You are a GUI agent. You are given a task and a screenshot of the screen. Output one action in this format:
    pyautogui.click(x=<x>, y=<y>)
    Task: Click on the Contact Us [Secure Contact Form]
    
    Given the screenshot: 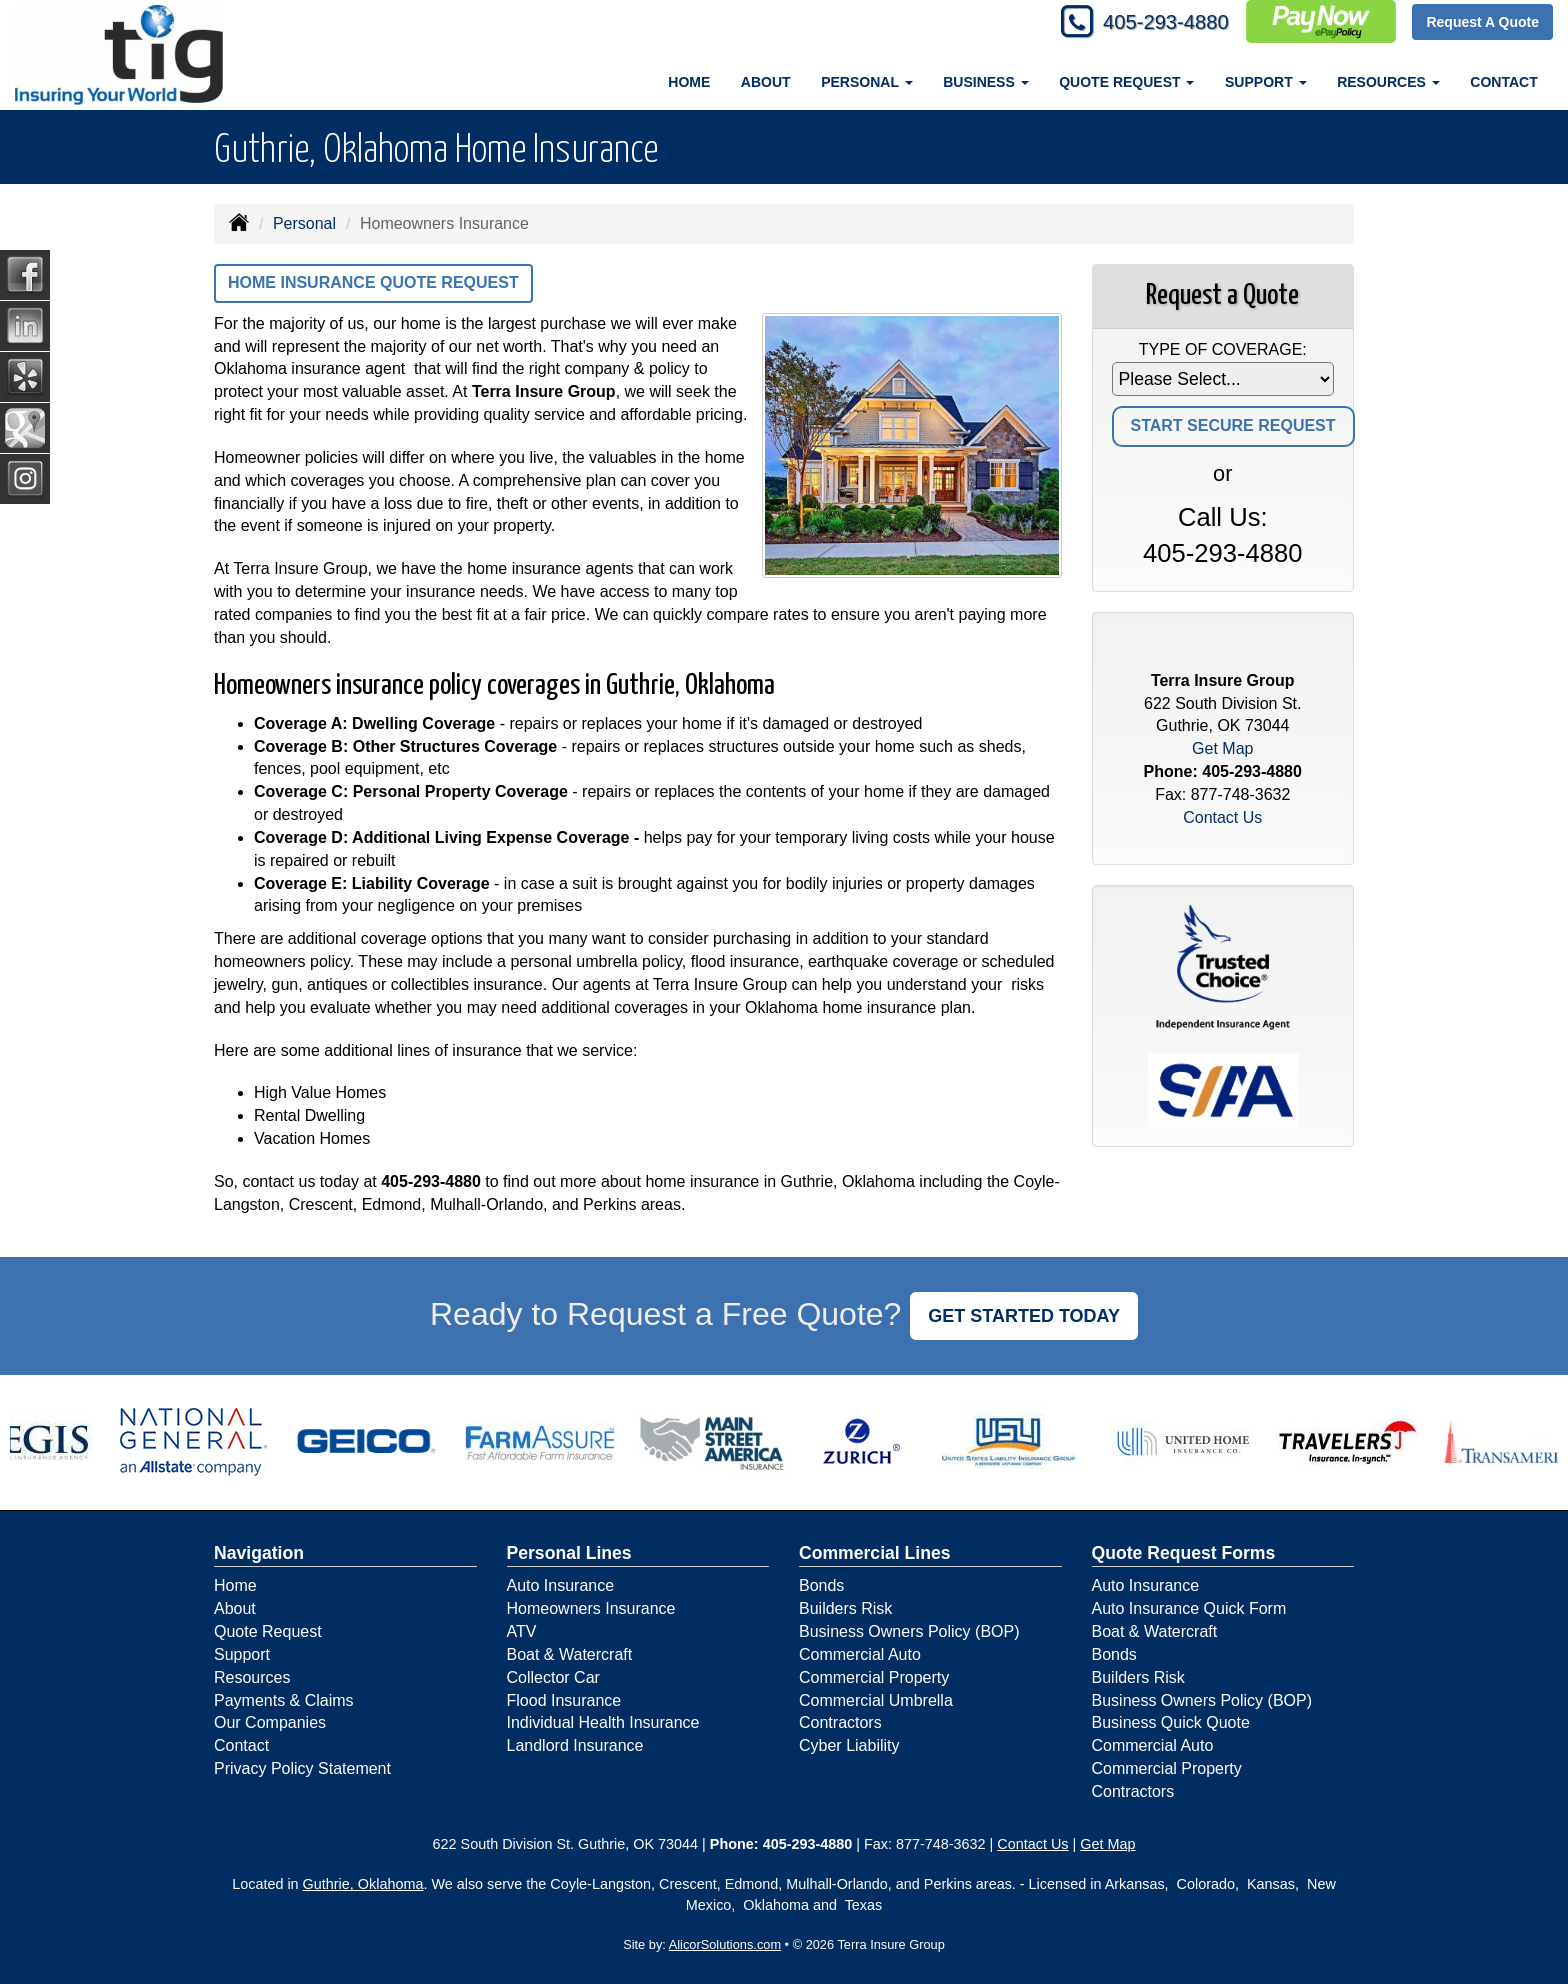 What is the action you would take?
    pyautogui.click(x=1222, y=817)
    